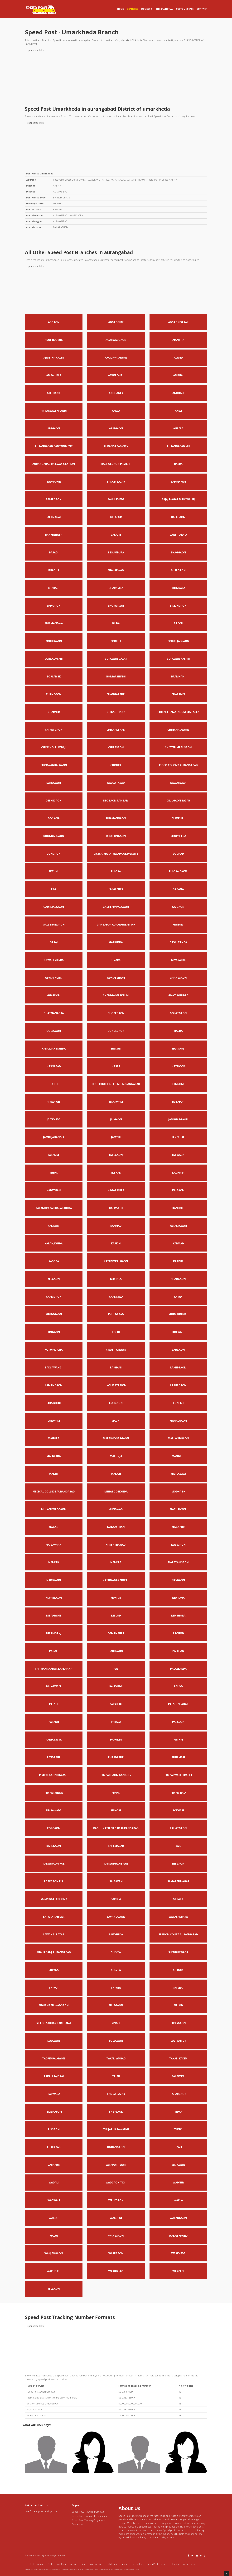 The height and width of the screenshot is (2576, 232). What do you see at coordinates (178, 1066) in the screenshot?
I see `HATNOOR` at bounding box center [178, 1066].